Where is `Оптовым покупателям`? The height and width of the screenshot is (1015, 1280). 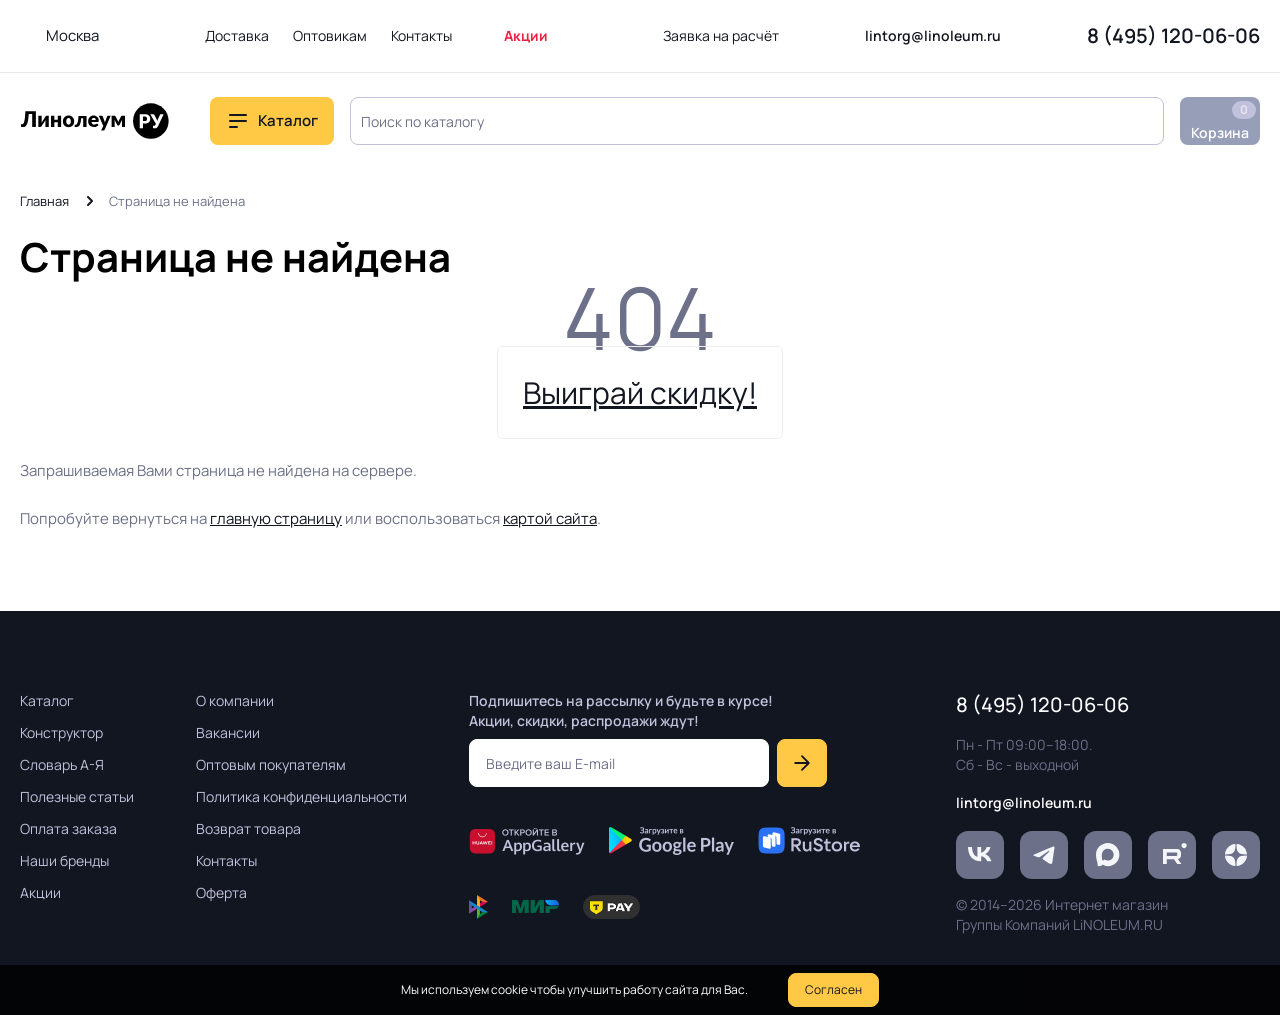
Оптовым покупателям is located at coordinates (271, 764).